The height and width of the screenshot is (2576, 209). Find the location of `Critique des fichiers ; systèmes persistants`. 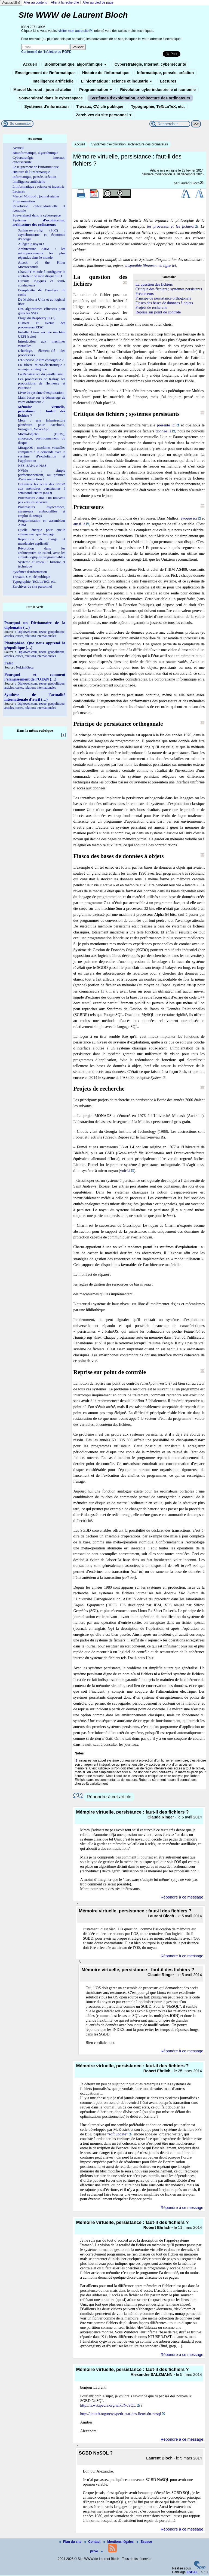

Critique des fichiers ; systèmes persistants is located at coordinates (169, 289).